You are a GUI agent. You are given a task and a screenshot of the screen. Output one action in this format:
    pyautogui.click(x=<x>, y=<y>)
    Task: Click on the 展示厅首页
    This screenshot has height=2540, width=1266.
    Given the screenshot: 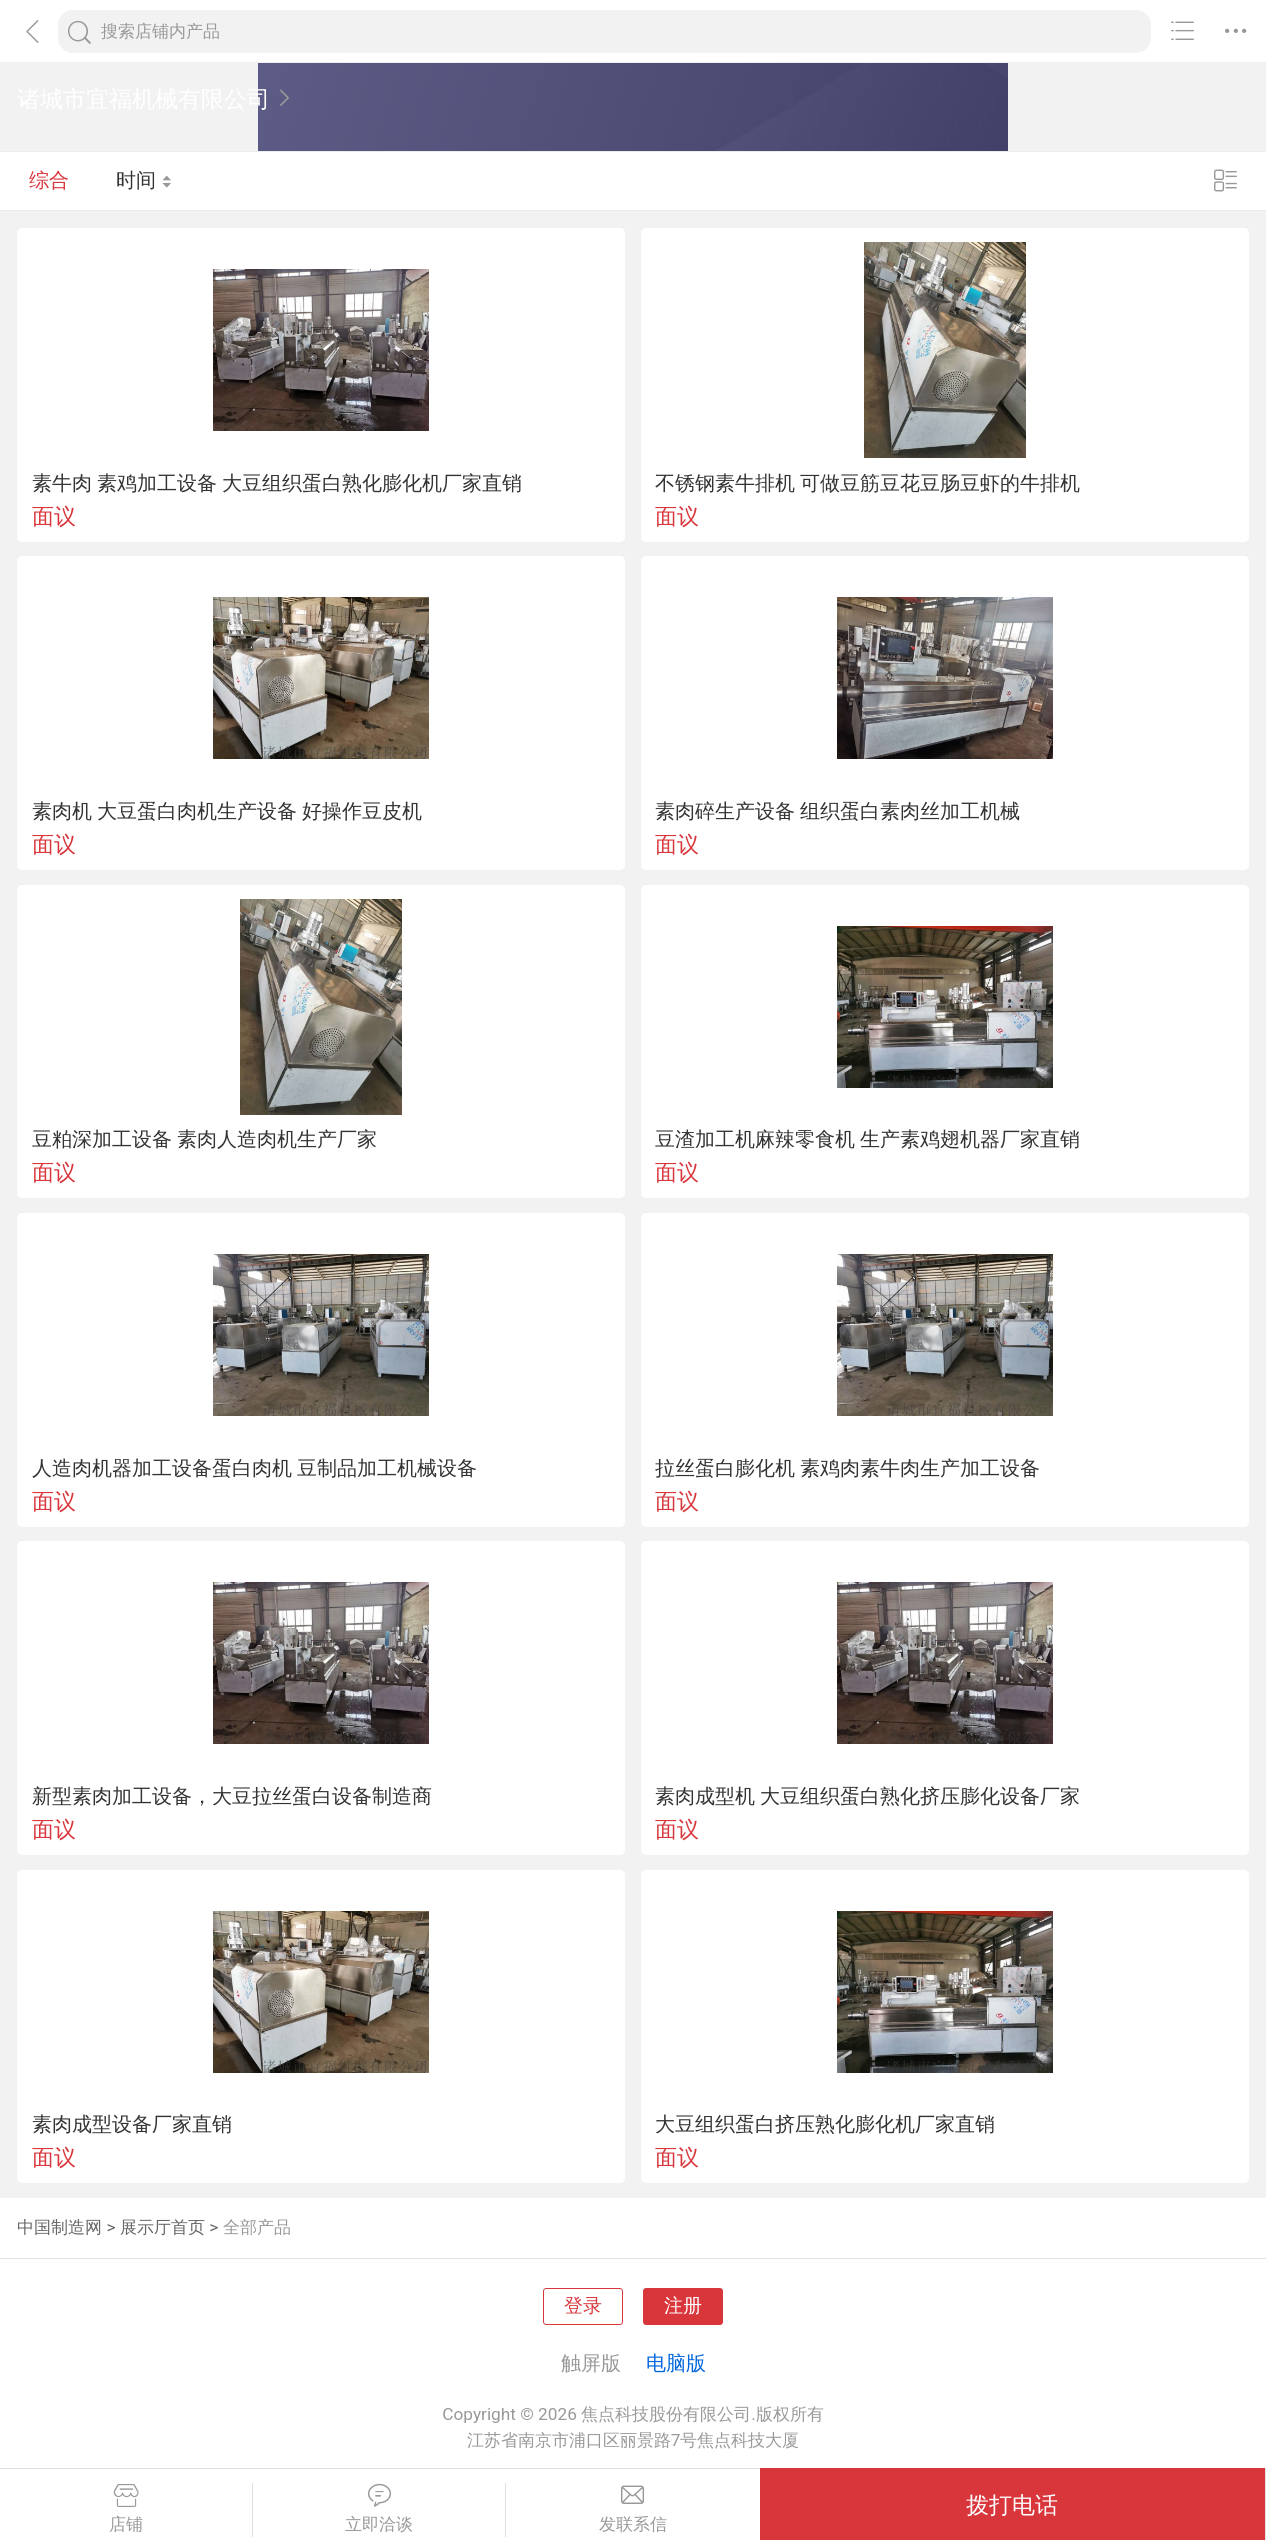 What is the action you would take?
    pyautogui.click(x=162, y=2227)
    